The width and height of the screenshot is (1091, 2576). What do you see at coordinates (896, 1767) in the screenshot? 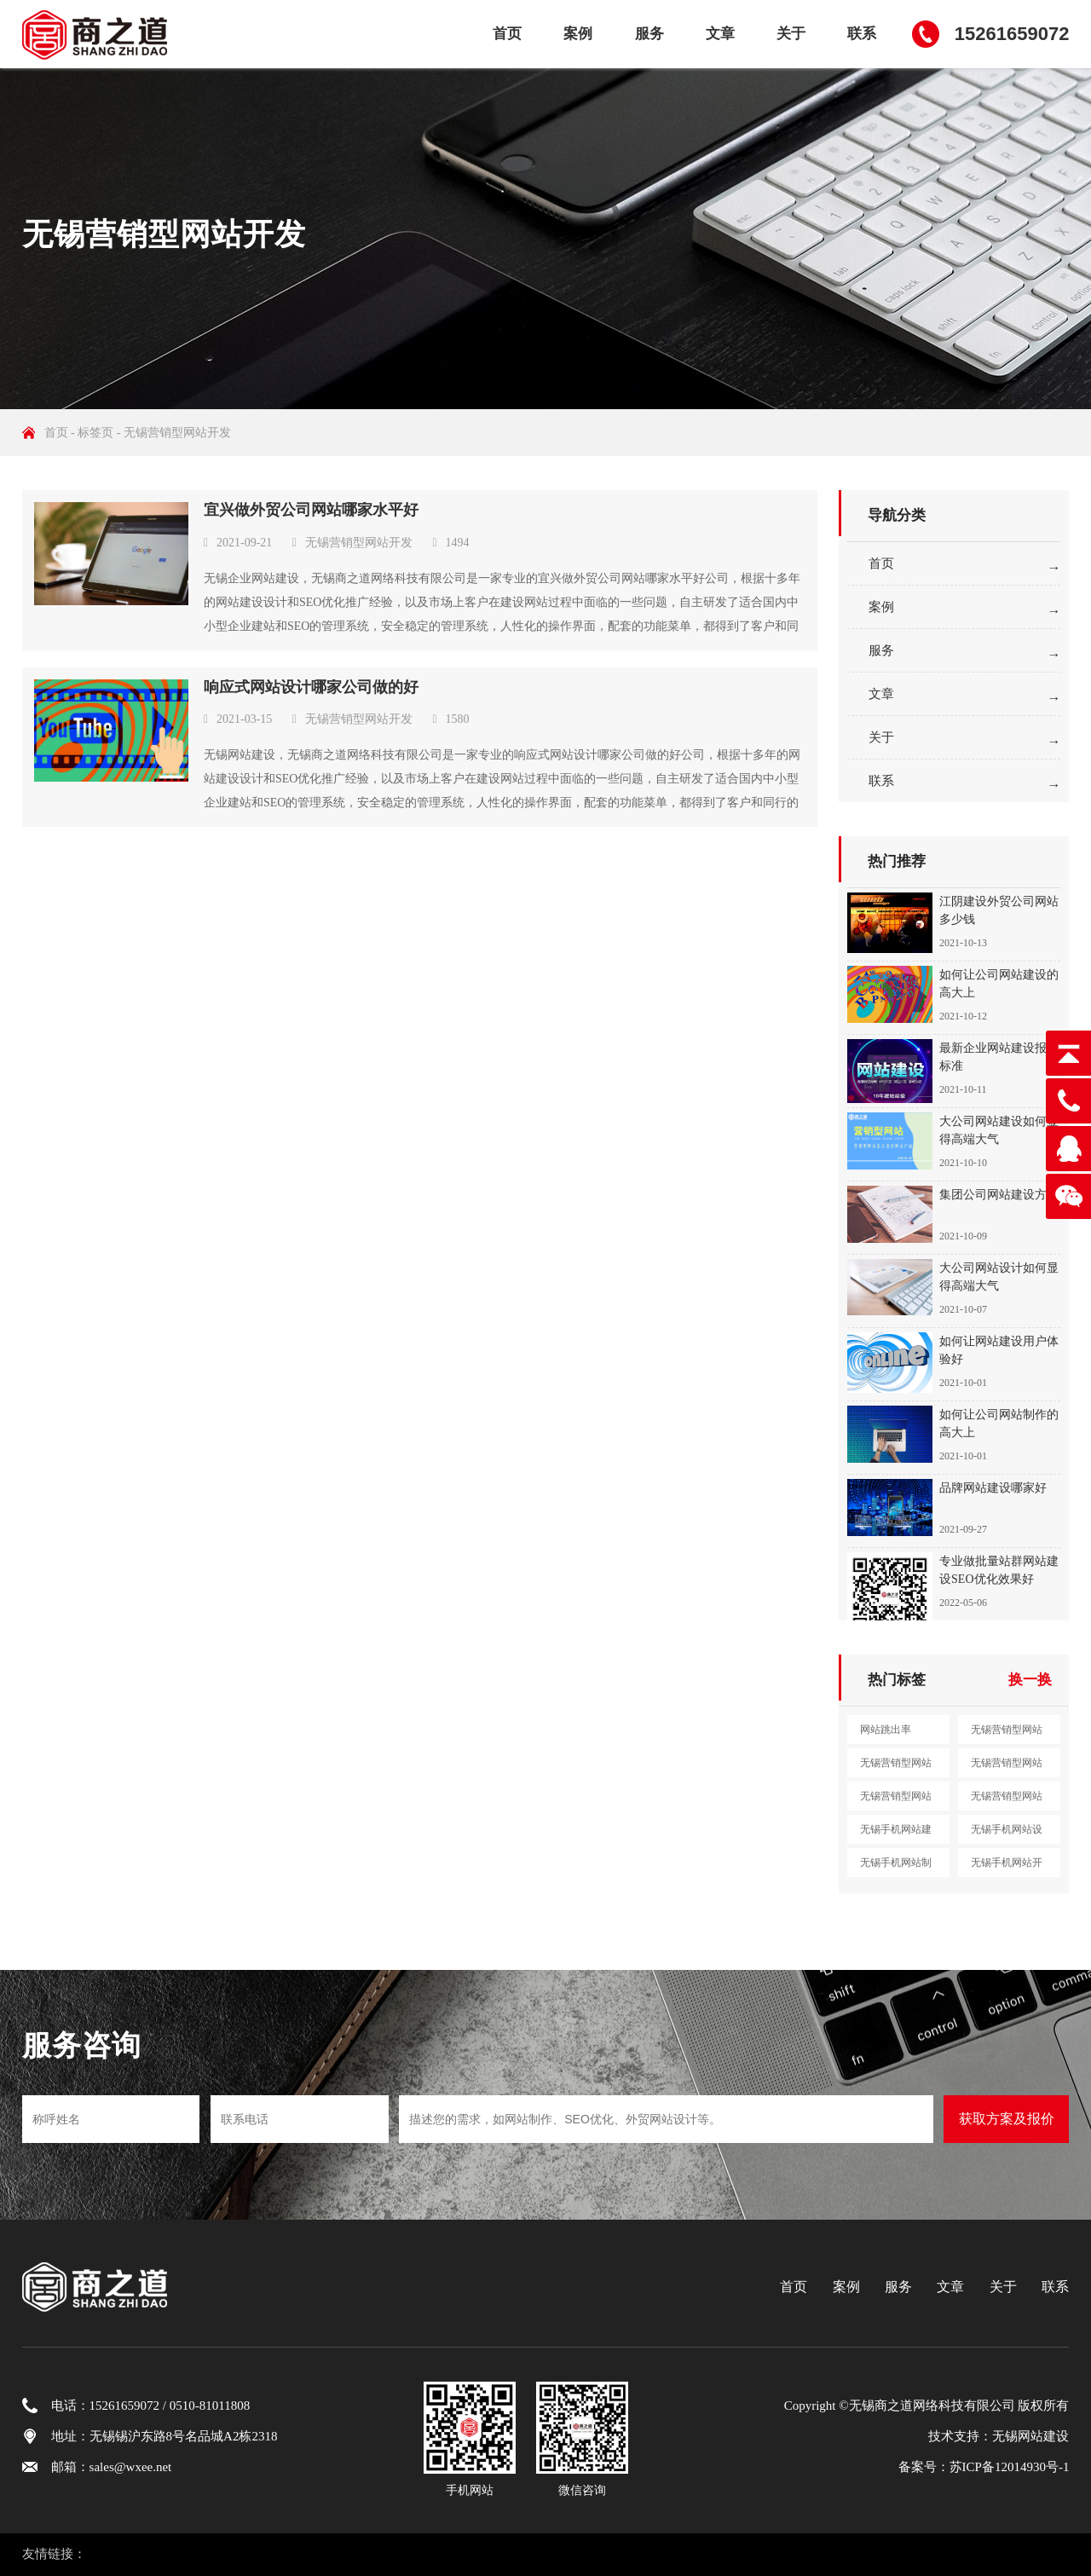
I see `无锡营销型网站设计` at bounding box center [896, 1767].